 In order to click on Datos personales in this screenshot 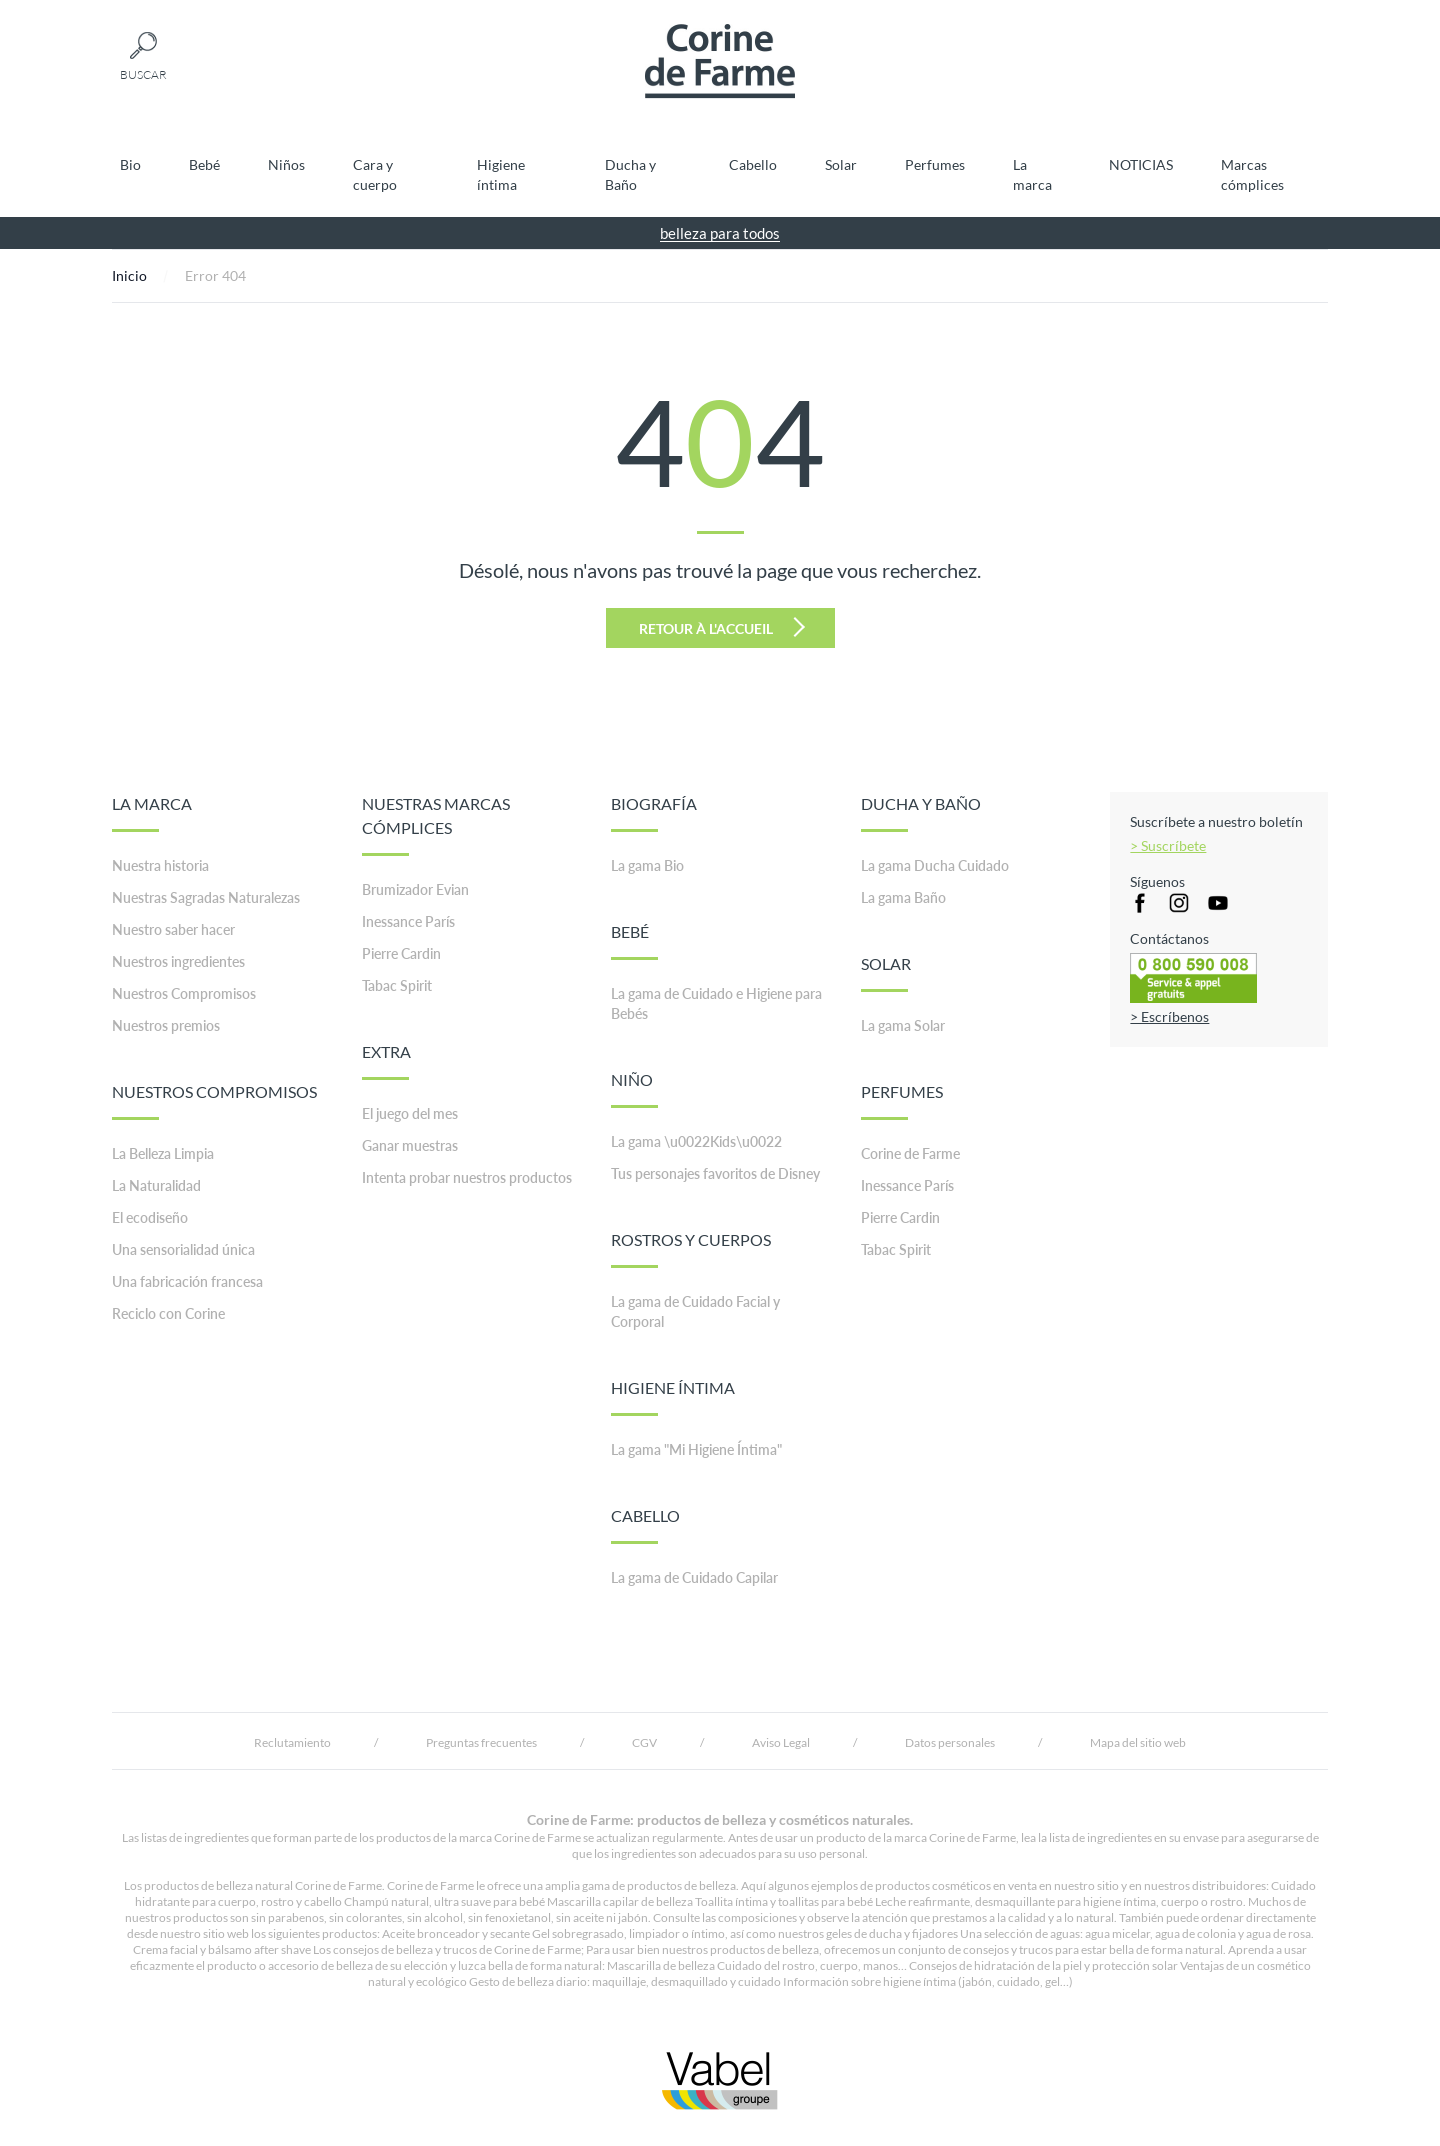, I will do `click(950, 1742)`.